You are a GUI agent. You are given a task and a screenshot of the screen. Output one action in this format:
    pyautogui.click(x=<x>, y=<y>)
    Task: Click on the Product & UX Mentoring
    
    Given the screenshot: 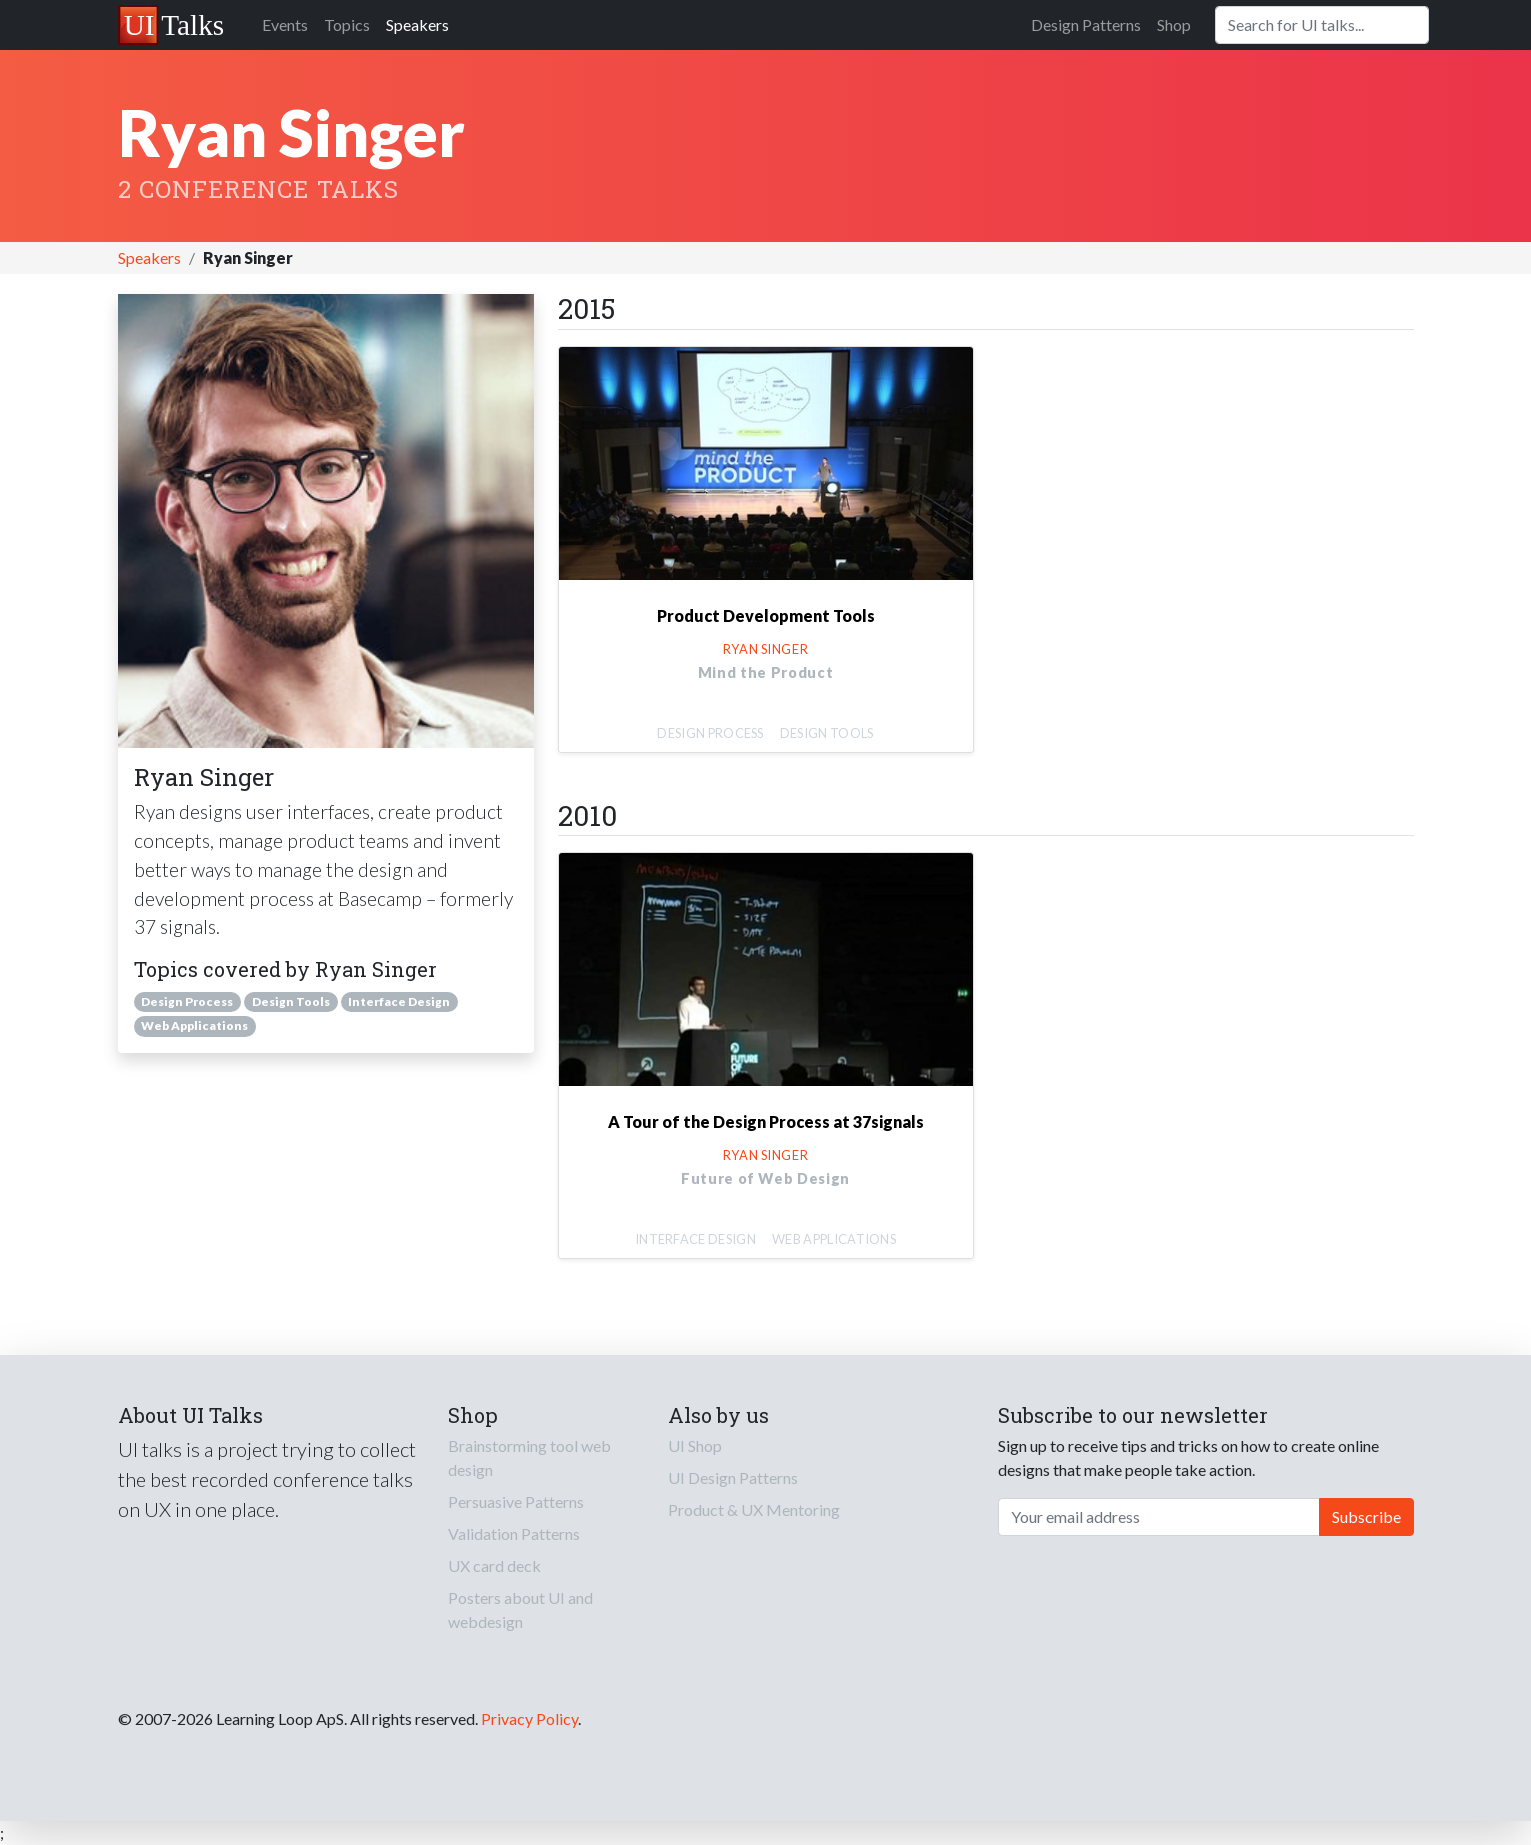 What is the action you would take?
    pyautogui.click(x=754, y=1509)
    